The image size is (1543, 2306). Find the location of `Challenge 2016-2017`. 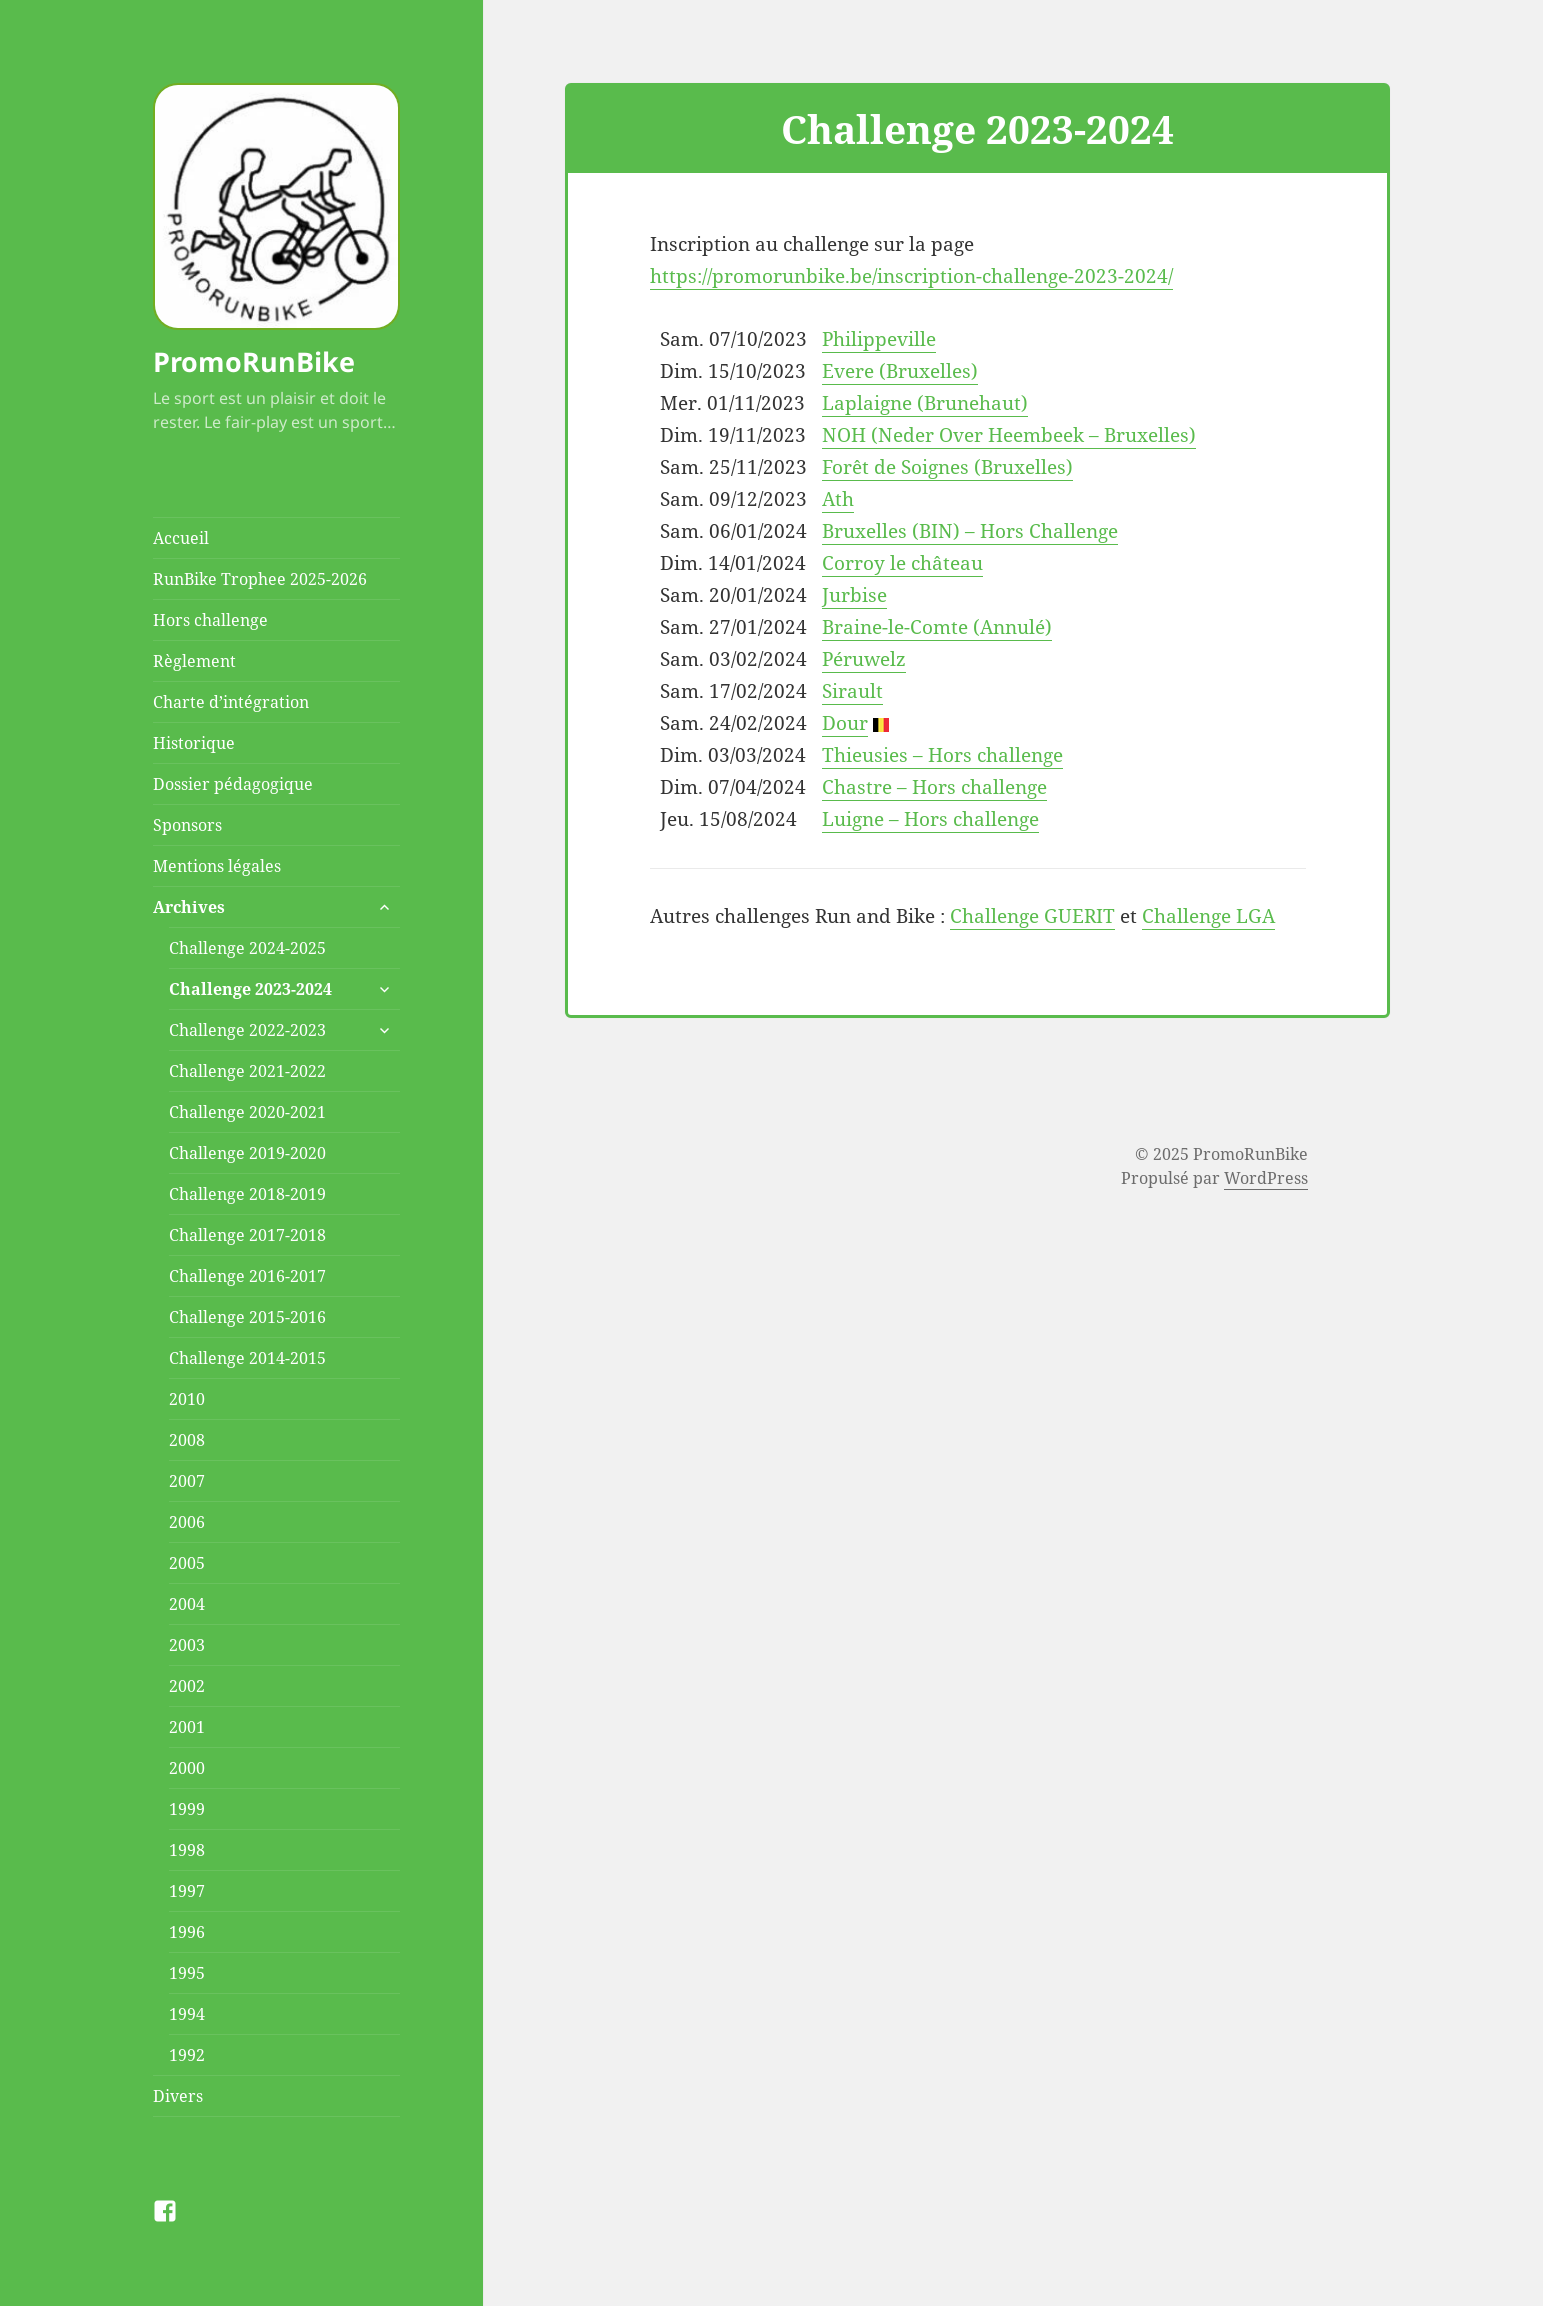

Challenge 2016-2017 is located at coordinates (247, 1276).